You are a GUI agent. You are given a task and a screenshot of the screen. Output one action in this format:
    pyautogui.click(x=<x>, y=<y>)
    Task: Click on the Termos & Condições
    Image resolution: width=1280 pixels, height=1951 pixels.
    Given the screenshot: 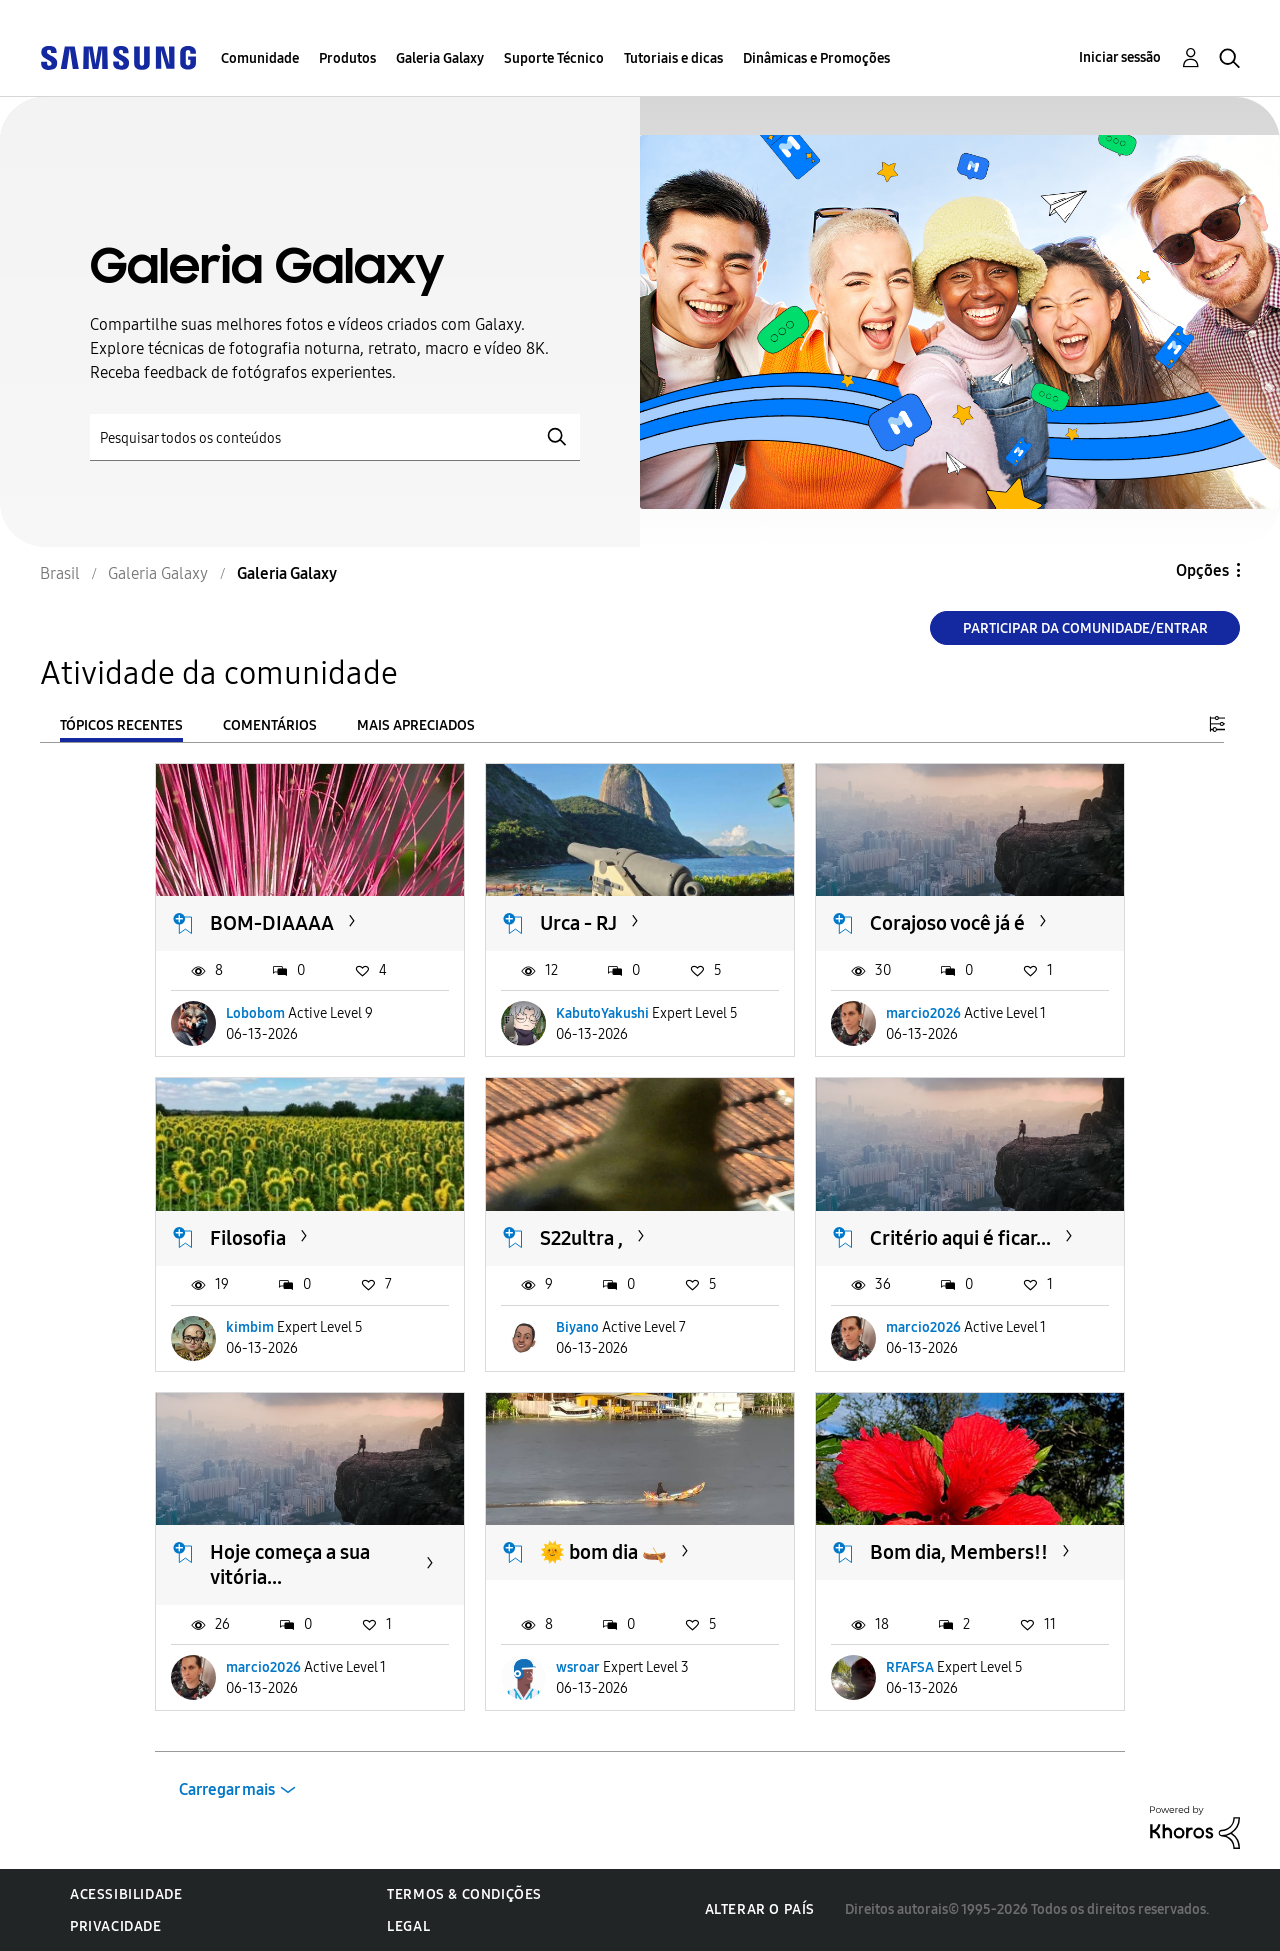 What is the action you would take?
    pyautogui.click(x=464, y=1894)
    